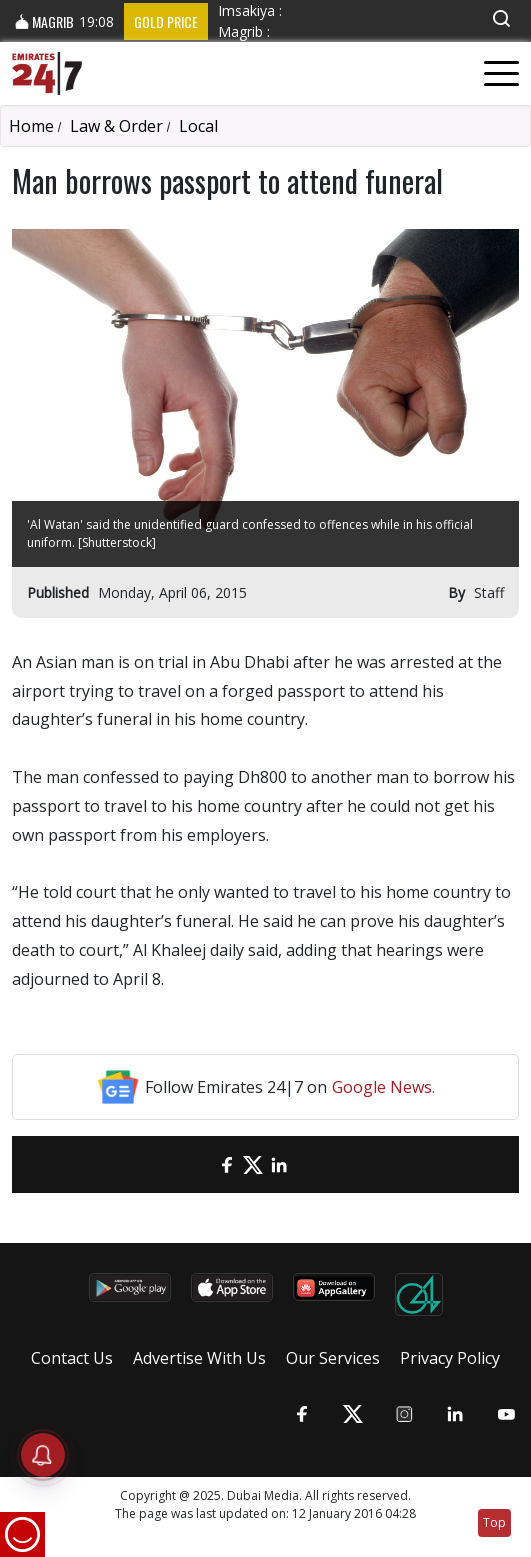 Image resolution: width=531 pixels, height=1557 pixels. What do you see at coordinates (253, 1164) in the screenshot?
I see `[Twitter]` at bounding box center [253, 1164].